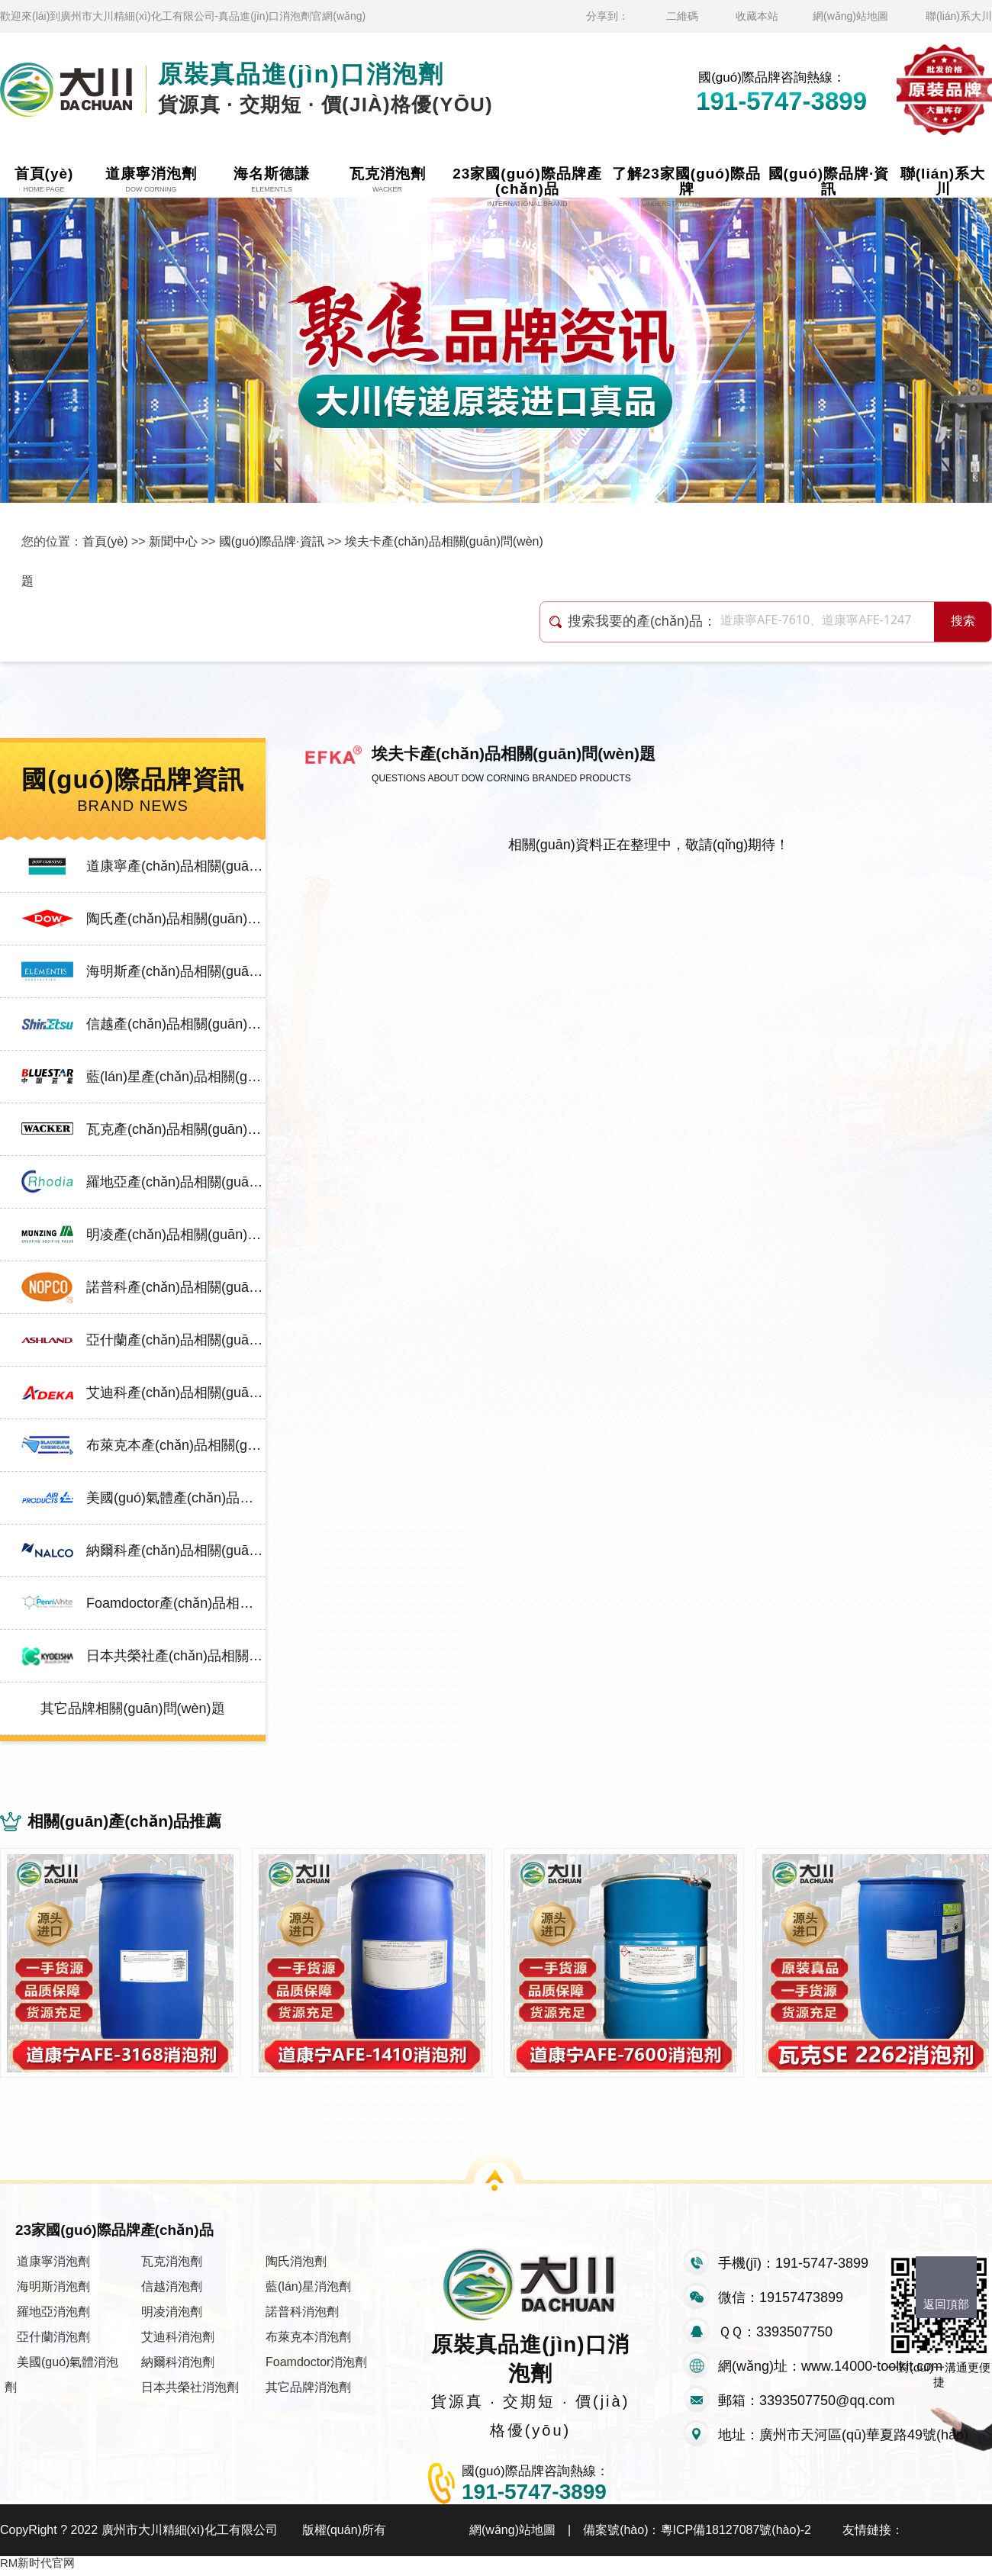  Describe the element at coordinates (757, 16) in the screenshot. I see `收藏本站` at that location.